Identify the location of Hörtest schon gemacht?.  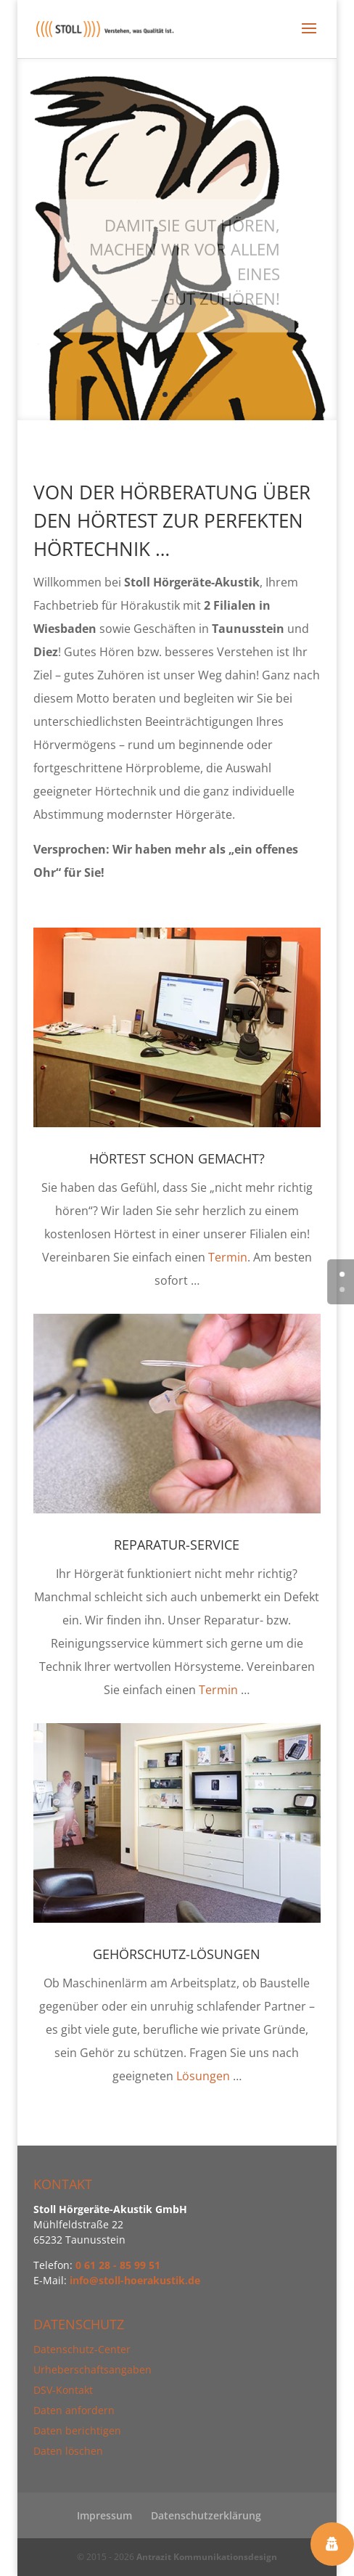
(177, 1158).